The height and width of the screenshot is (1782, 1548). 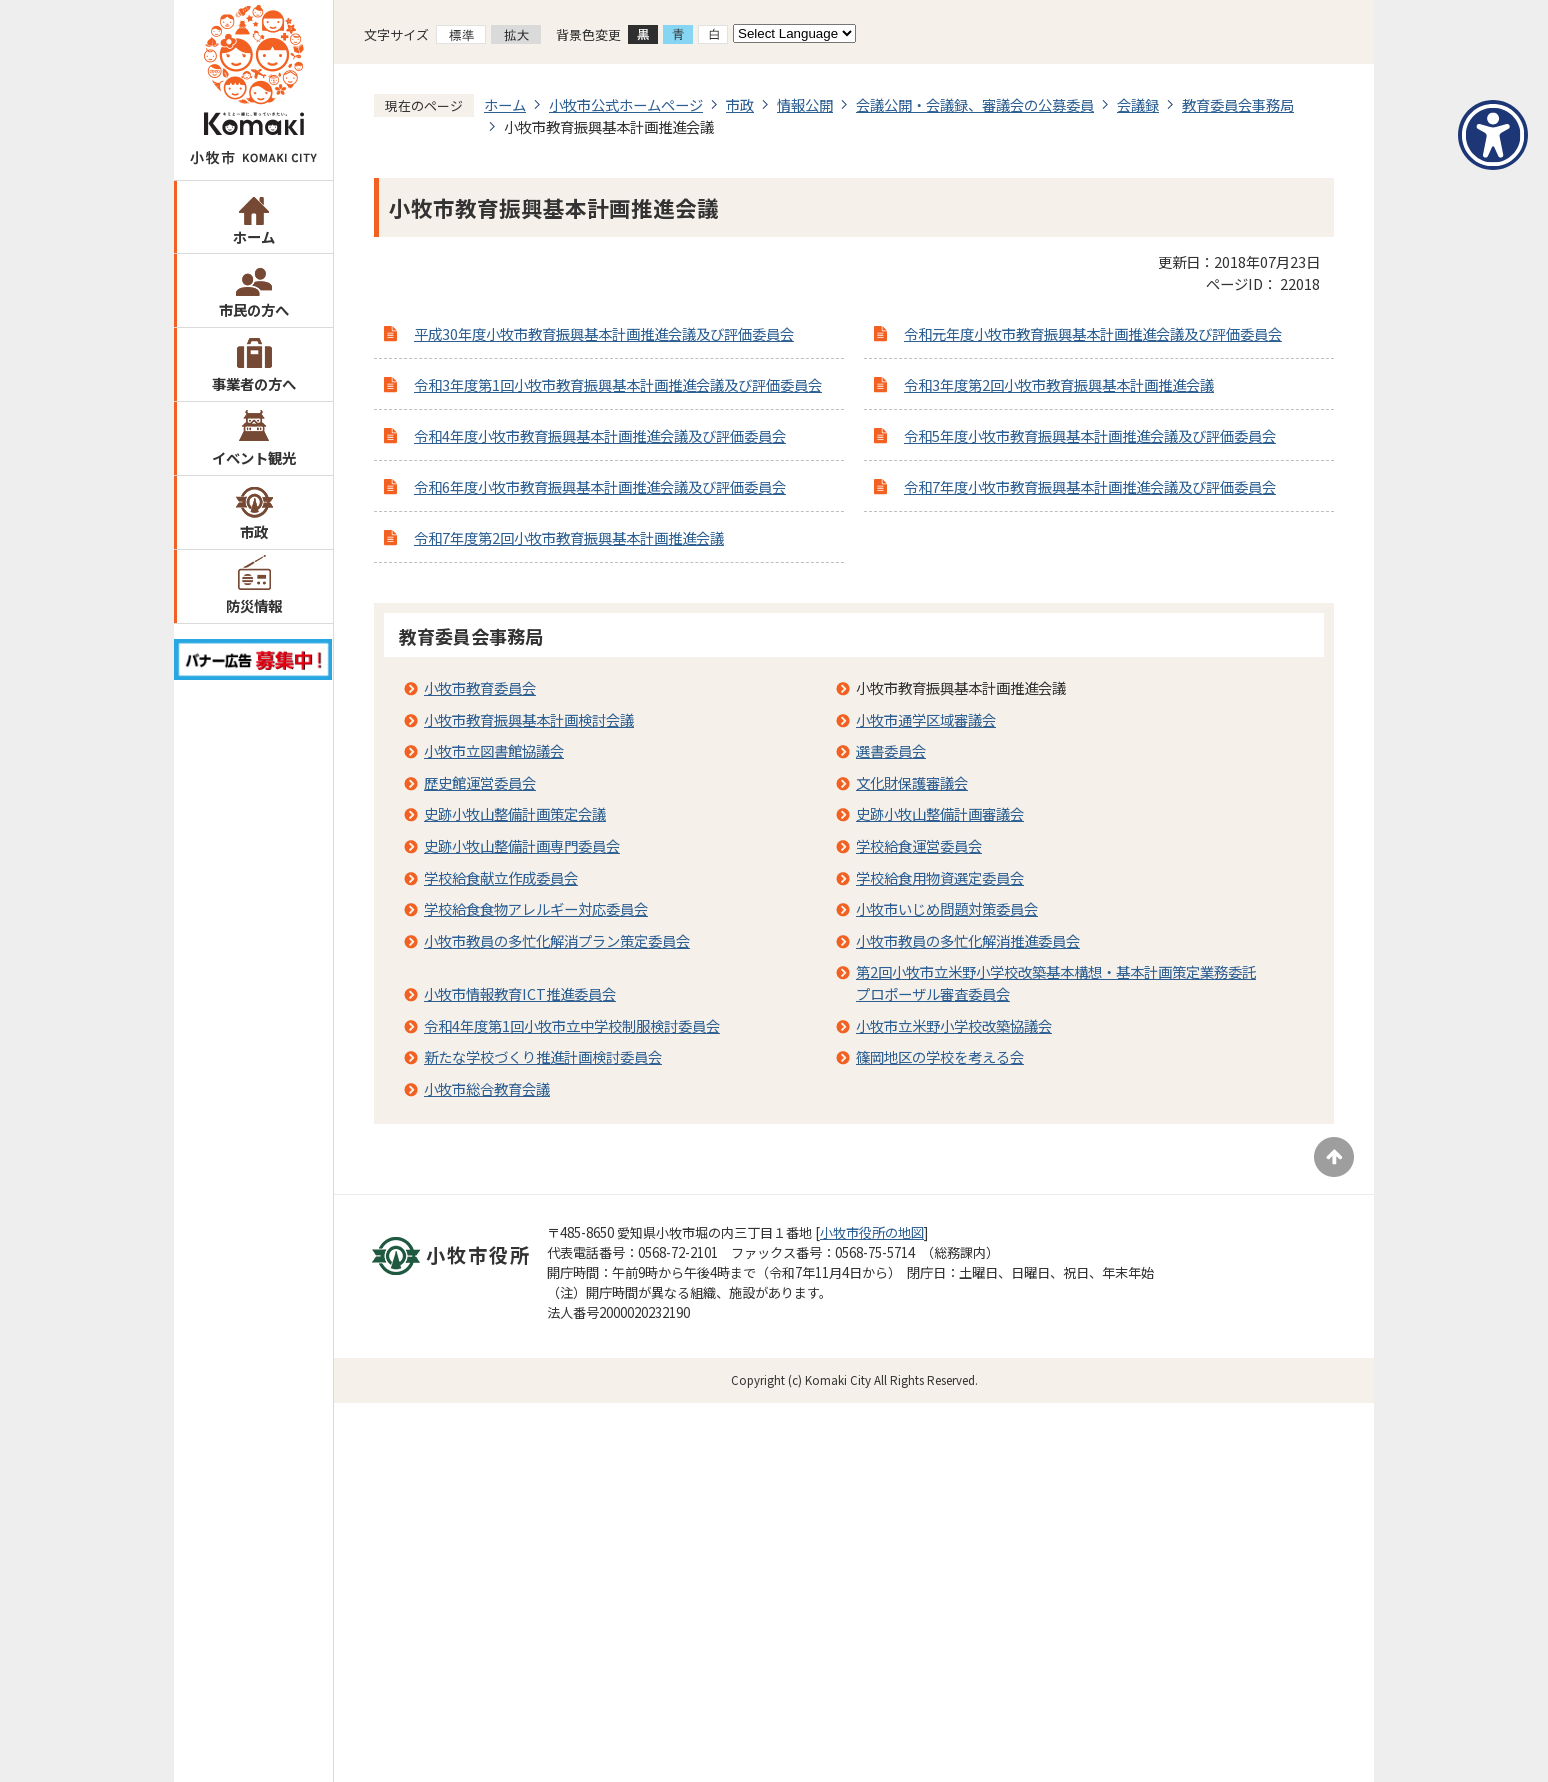 I want to click on 文化財保護審議会, so click(x=912, y=782).